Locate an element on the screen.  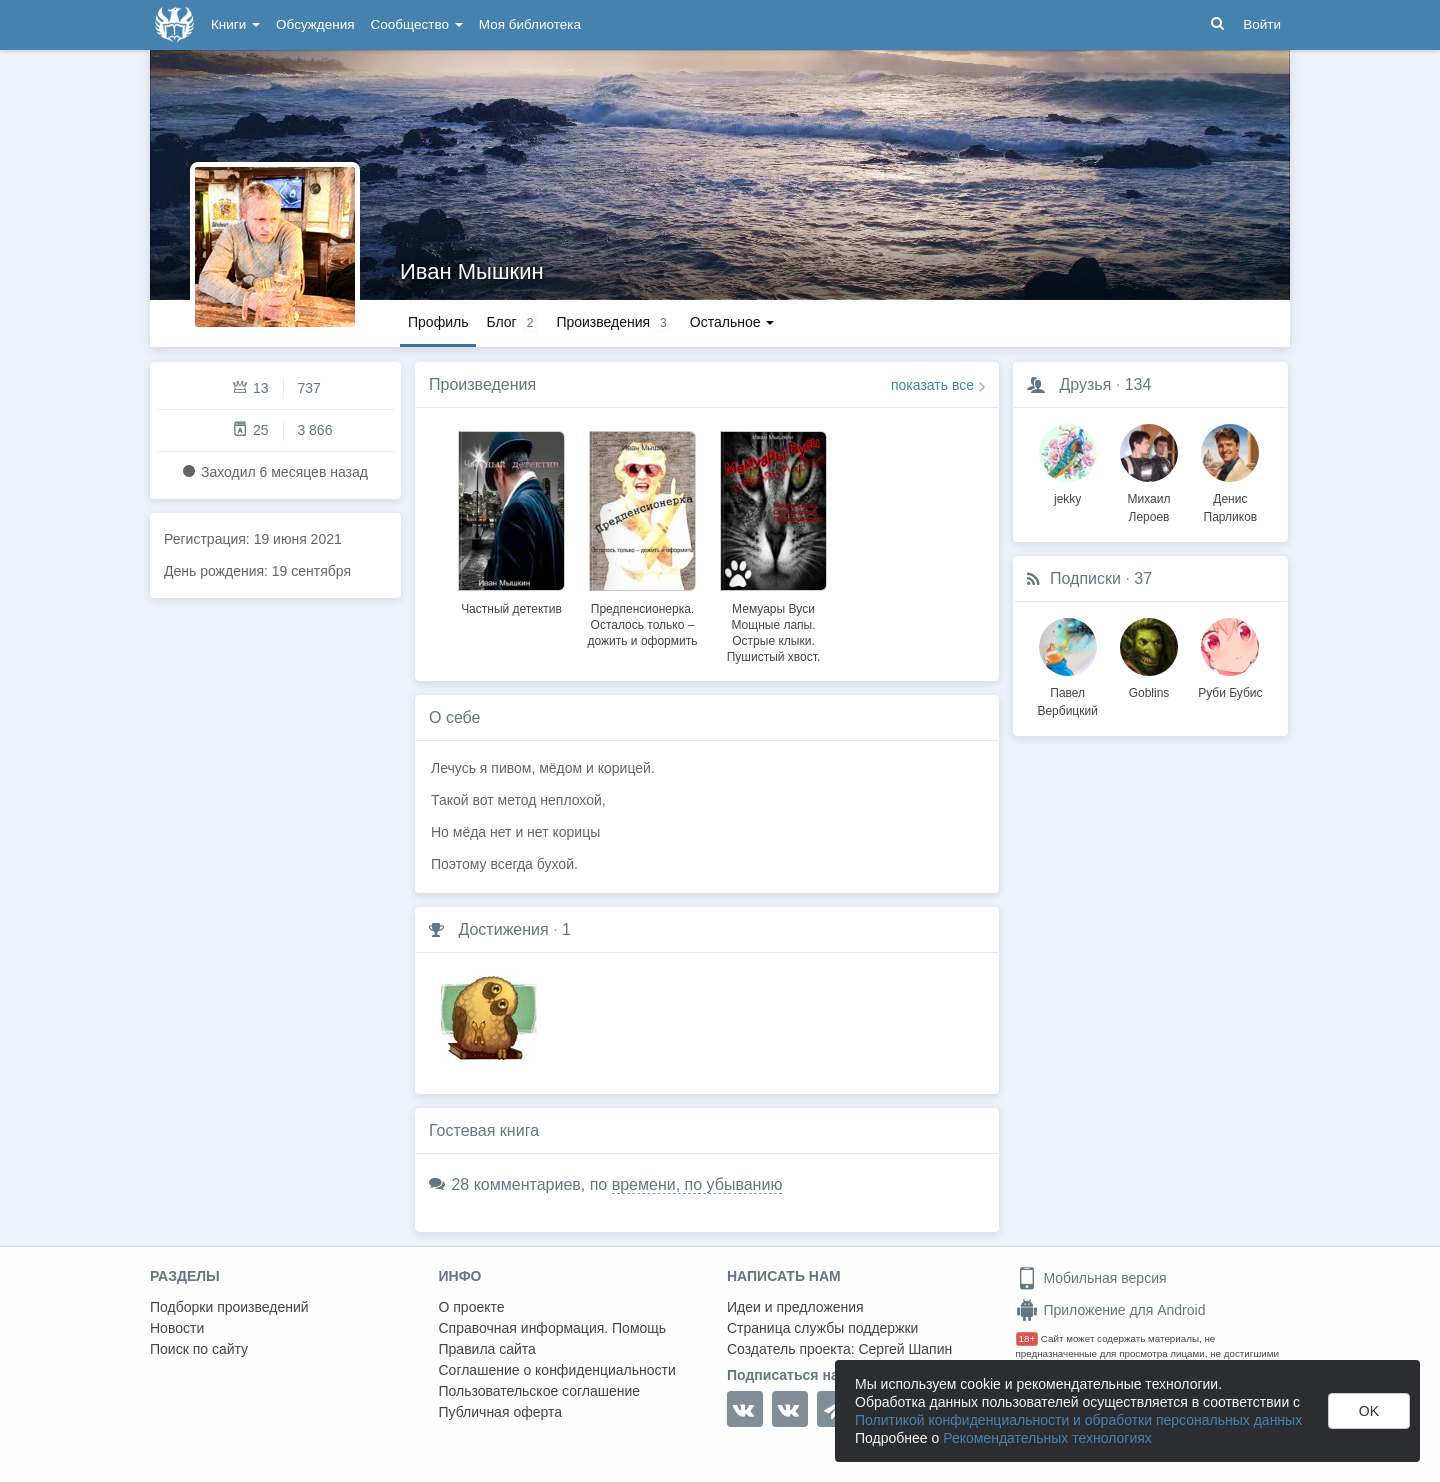
Соглашение о конфиденциальности is located at coordinates (557, 1370).